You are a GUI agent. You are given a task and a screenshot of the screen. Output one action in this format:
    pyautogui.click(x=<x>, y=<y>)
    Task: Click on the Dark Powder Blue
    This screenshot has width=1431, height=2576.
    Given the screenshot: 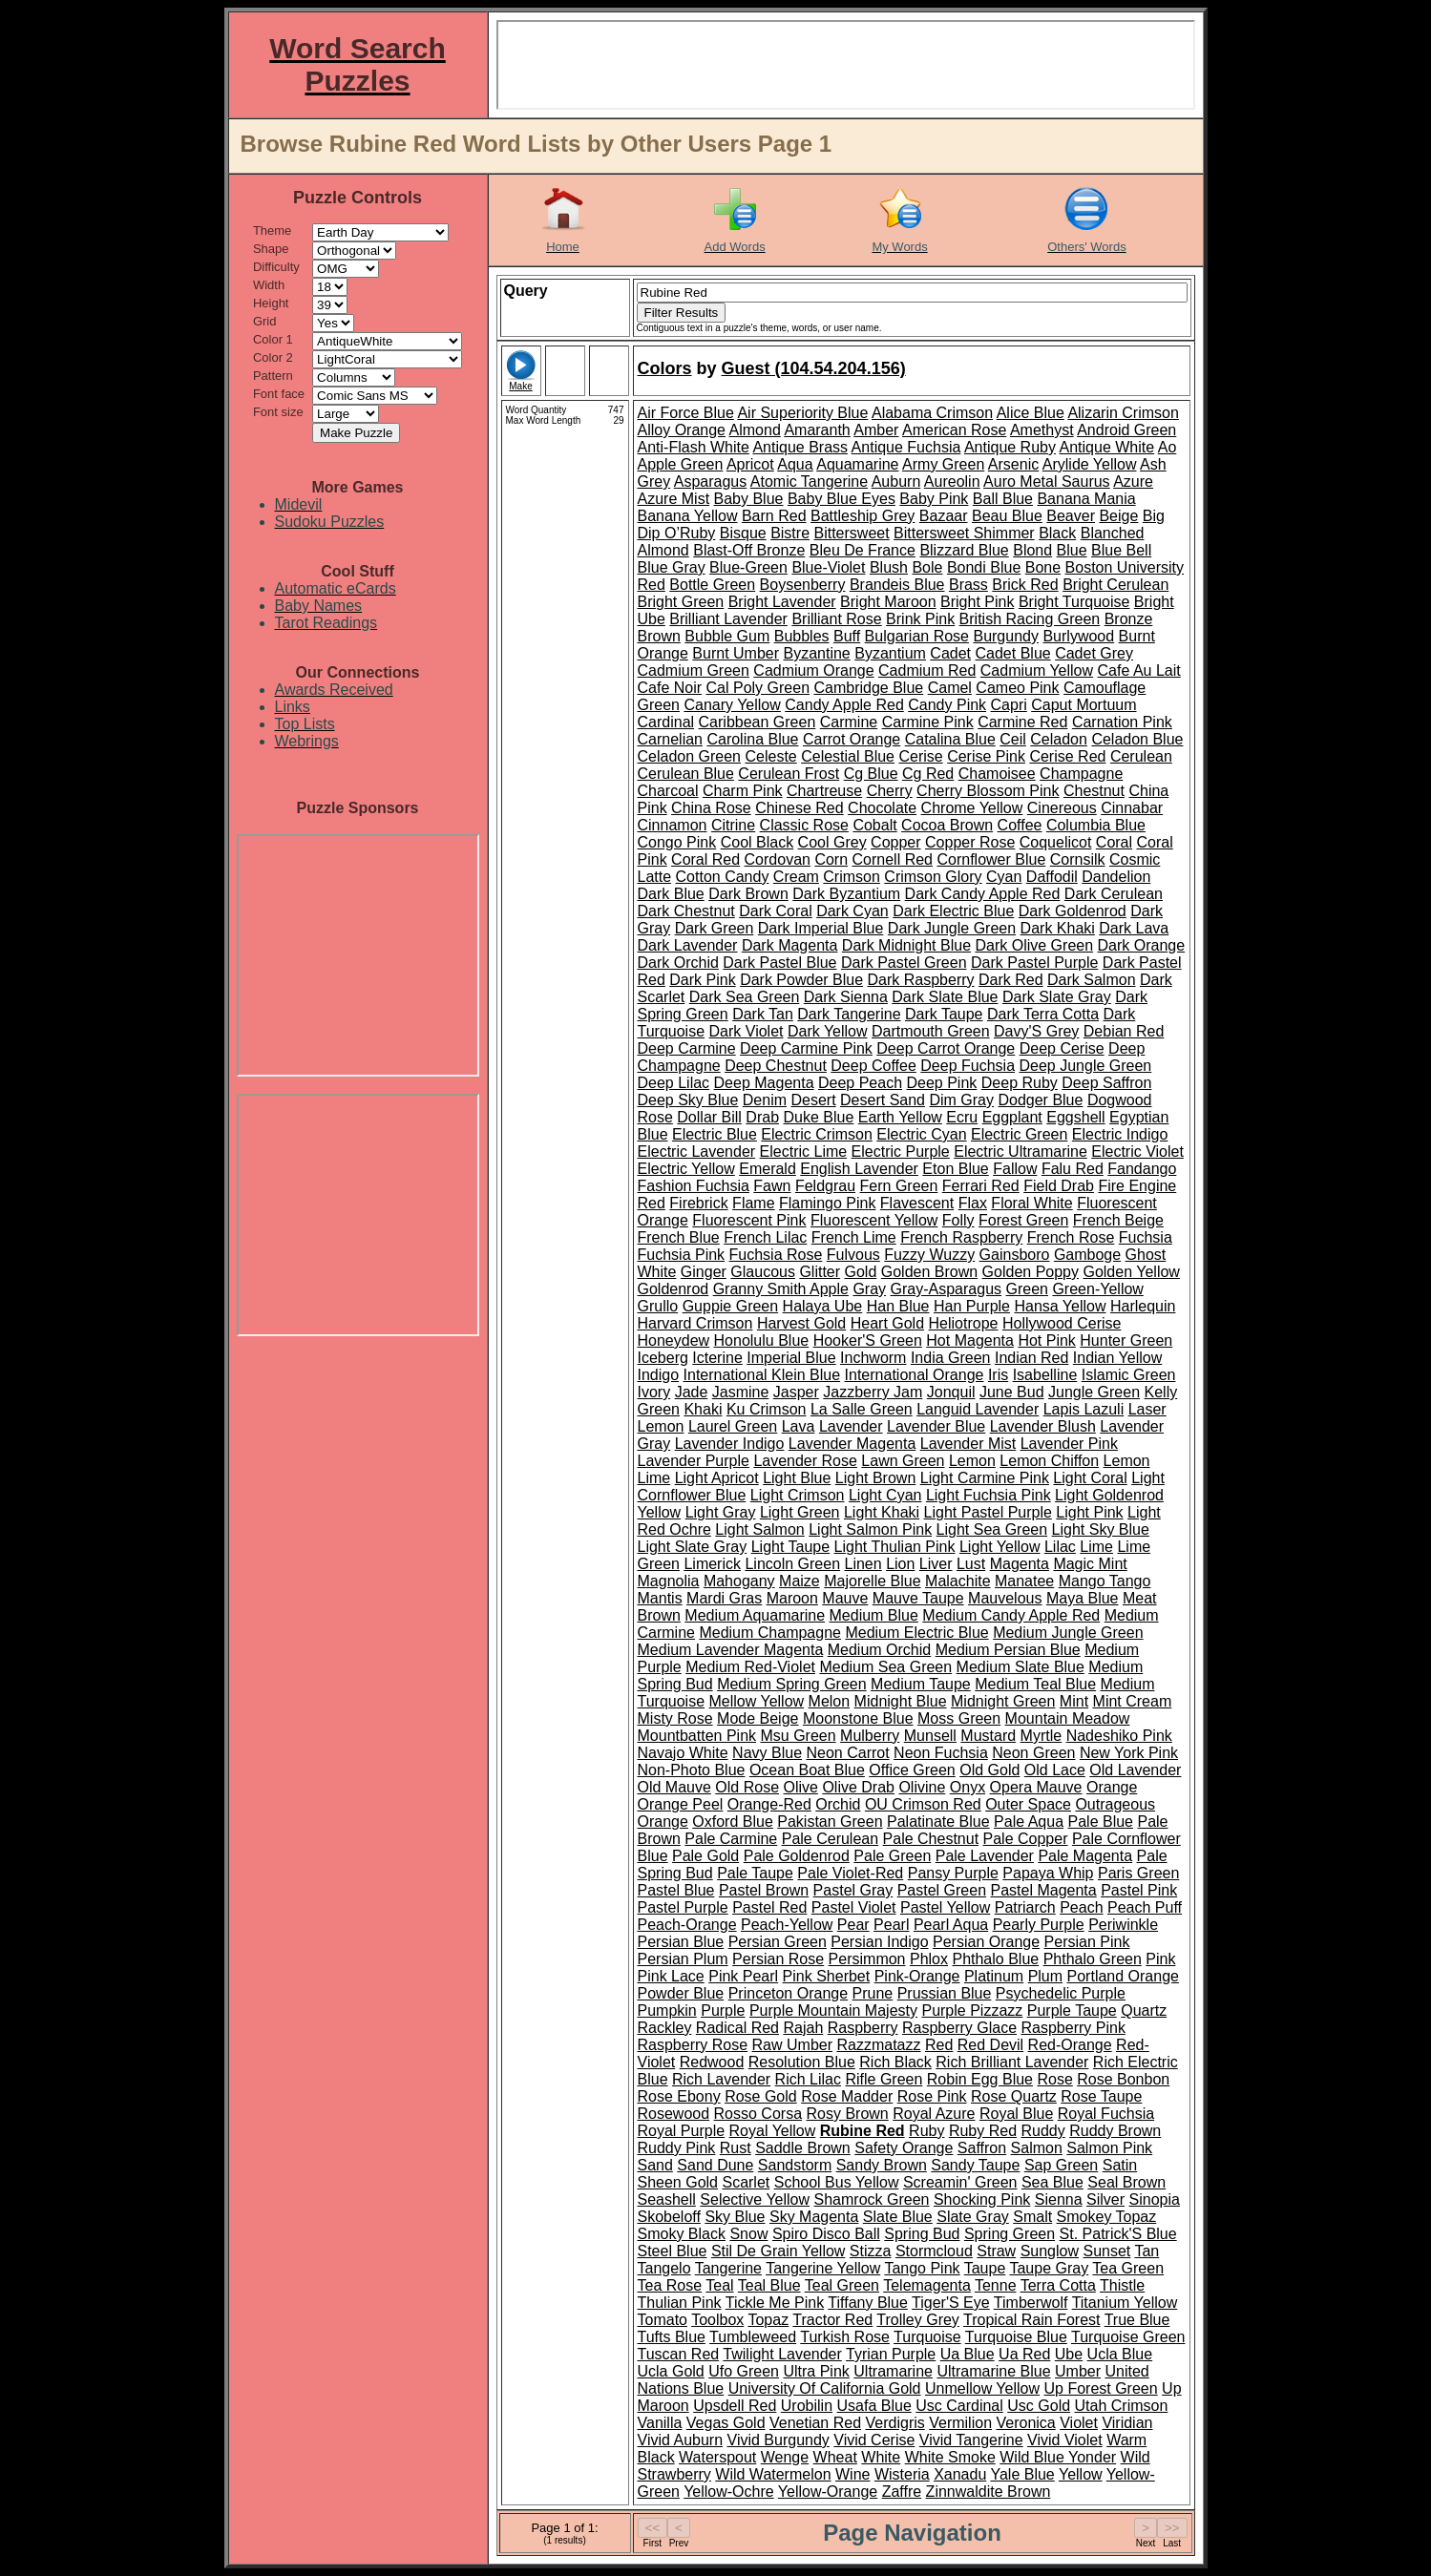 What is the action you would take?
    pyautogui.click(x=801, y=980)
    